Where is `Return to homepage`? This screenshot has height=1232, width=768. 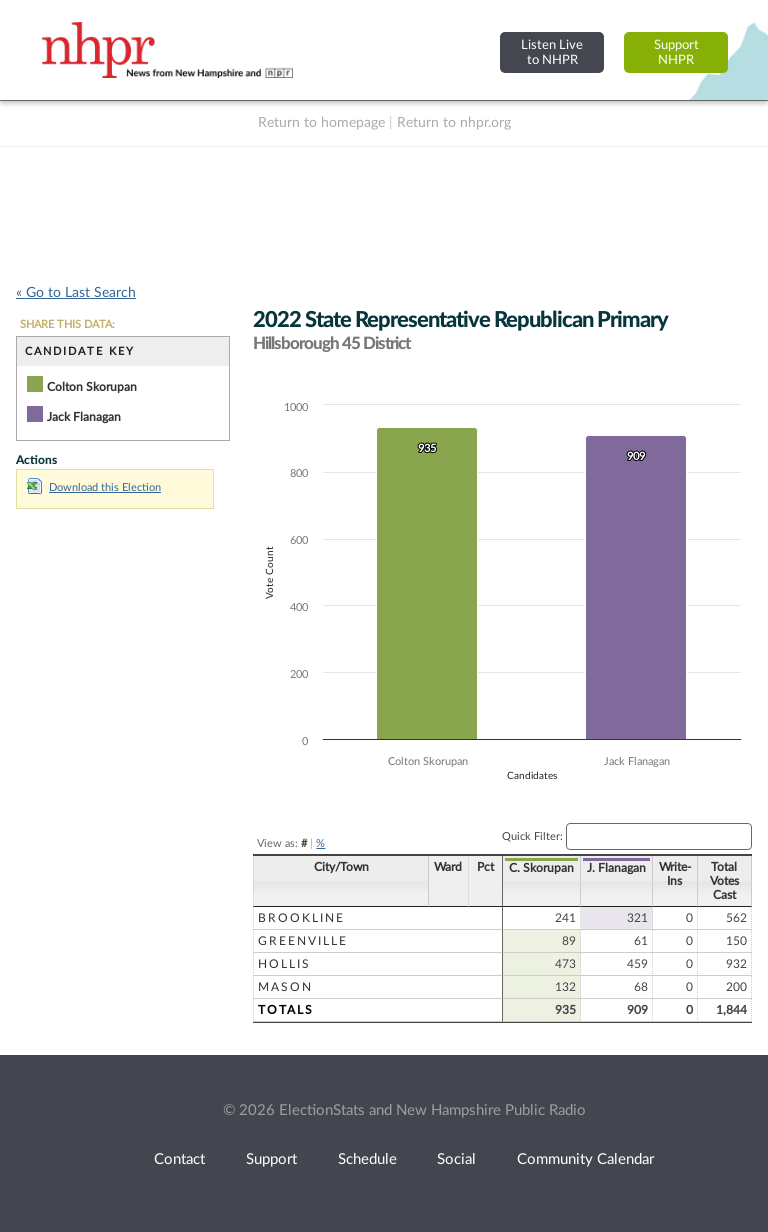
Return to homepage is located at coordinates (321, 123).